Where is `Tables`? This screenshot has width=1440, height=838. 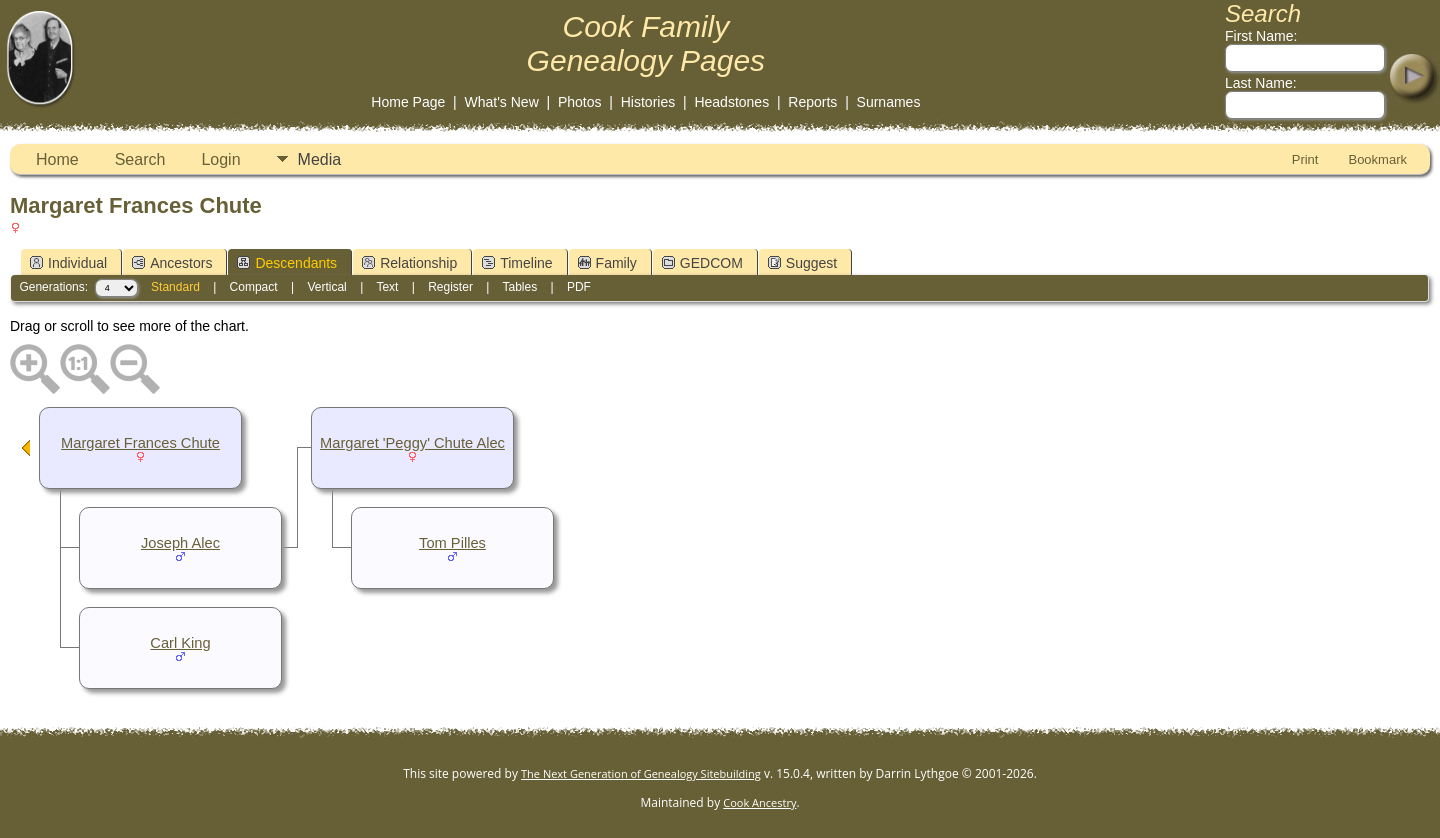
Tables is located at coordinates (519, 287).